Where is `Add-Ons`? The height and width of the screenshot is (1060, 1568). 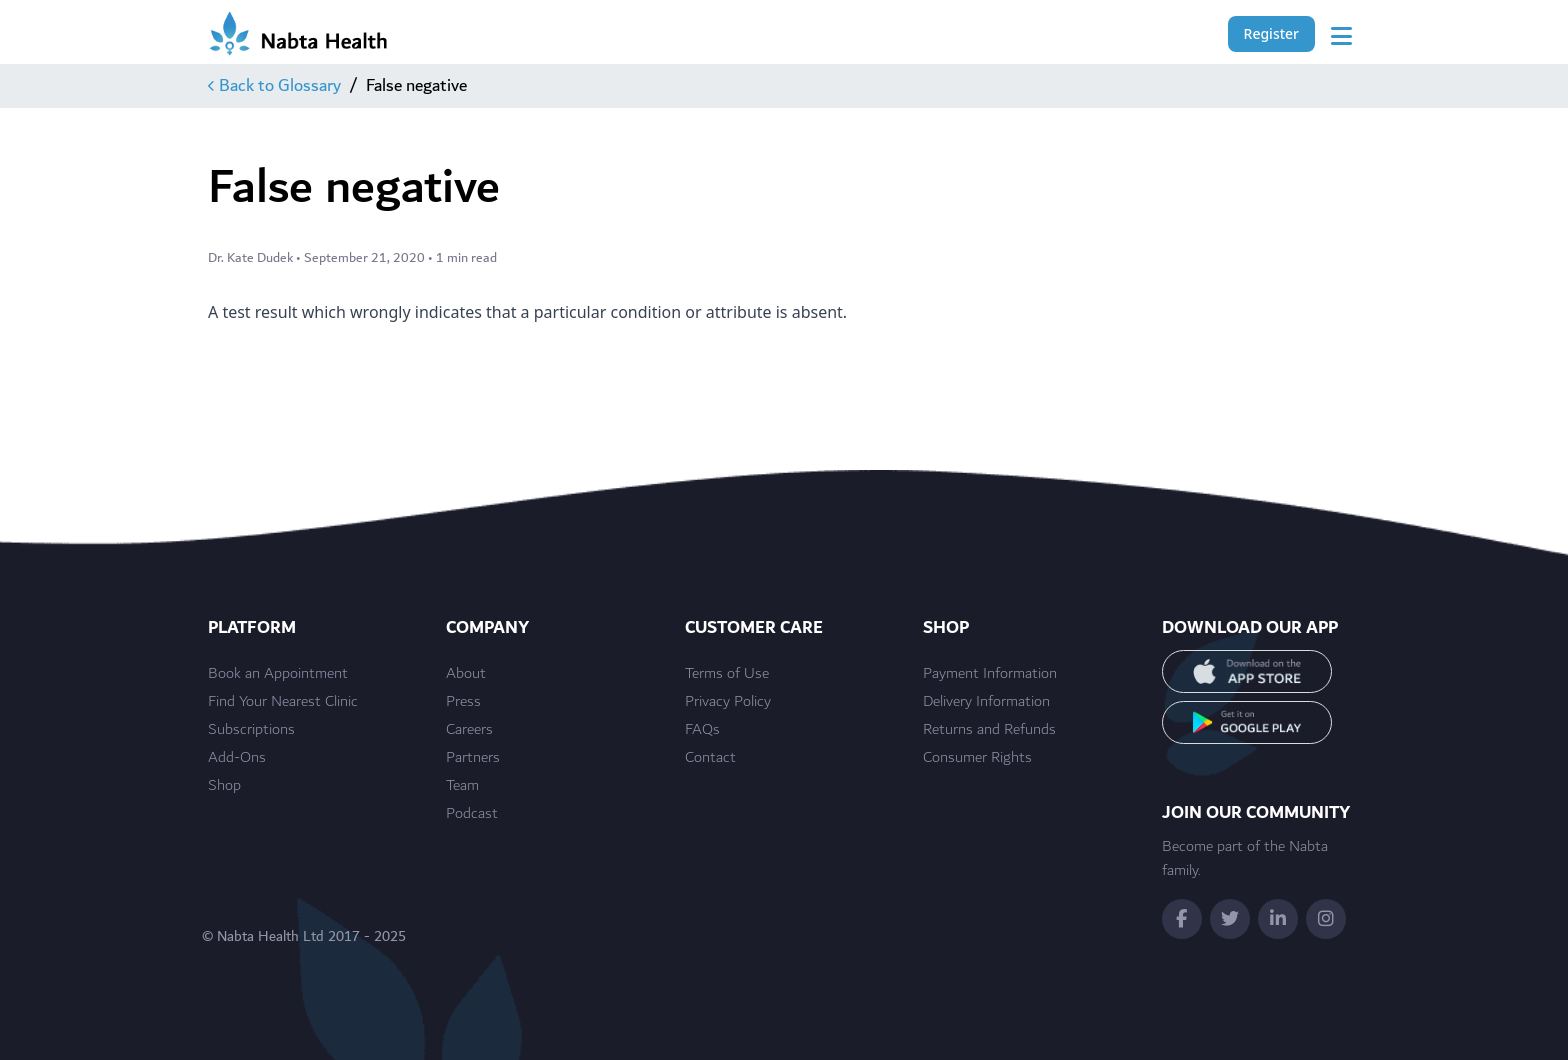 Add-Ons is located at coordinates (237, 758).